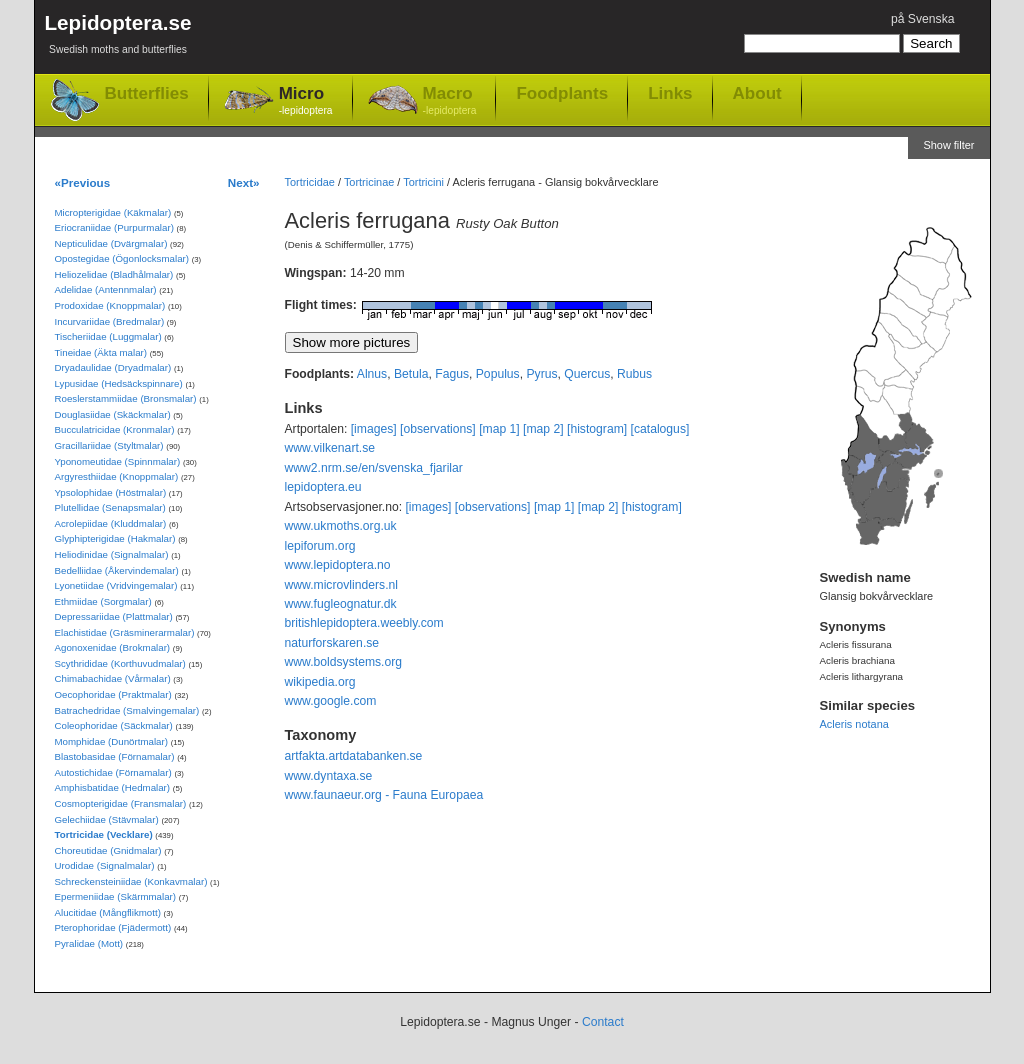 The width and height of the screenshot is (1024, 1064). I want to click on Lepidoptera.se, so click(118, 37).